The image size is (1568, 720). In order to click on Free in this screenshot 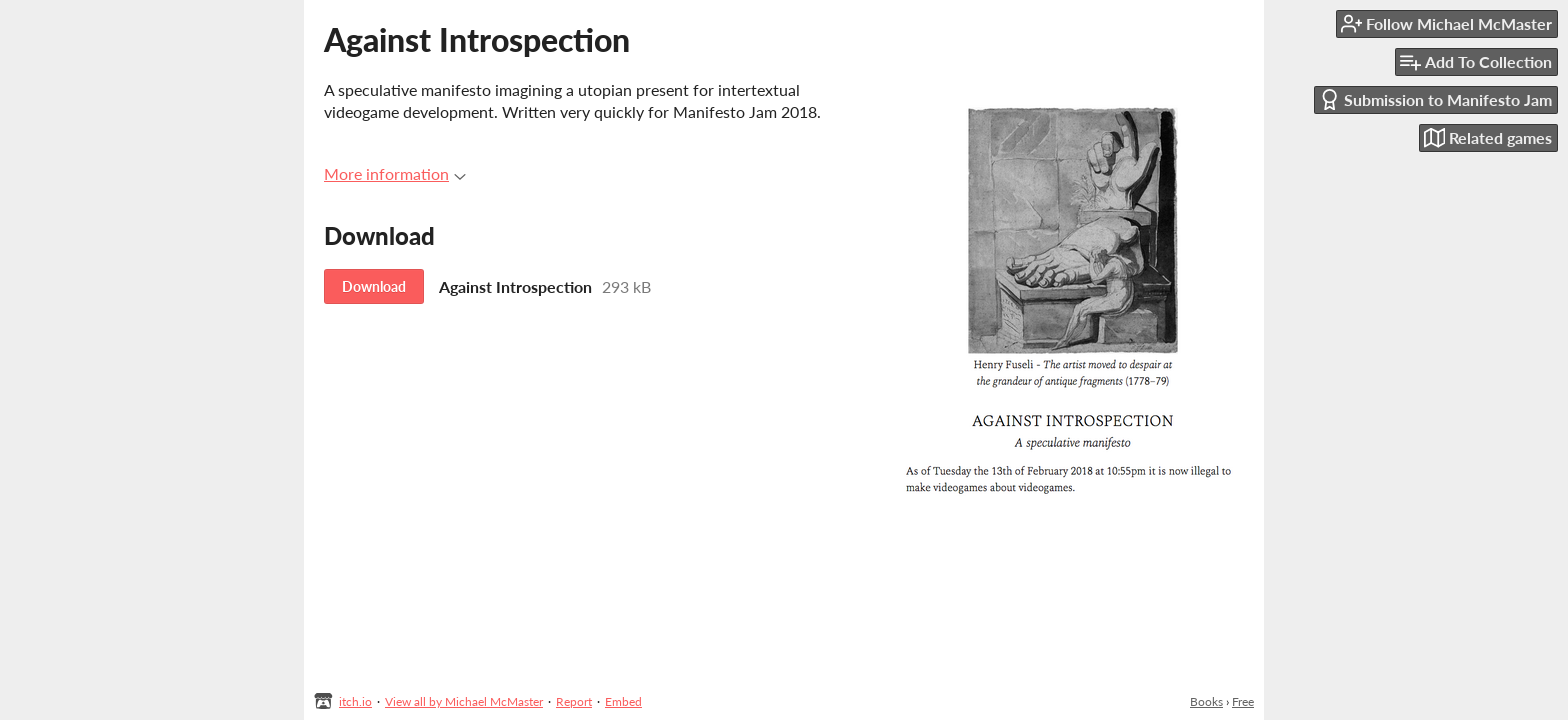, I will do `click(1243, 701)`.